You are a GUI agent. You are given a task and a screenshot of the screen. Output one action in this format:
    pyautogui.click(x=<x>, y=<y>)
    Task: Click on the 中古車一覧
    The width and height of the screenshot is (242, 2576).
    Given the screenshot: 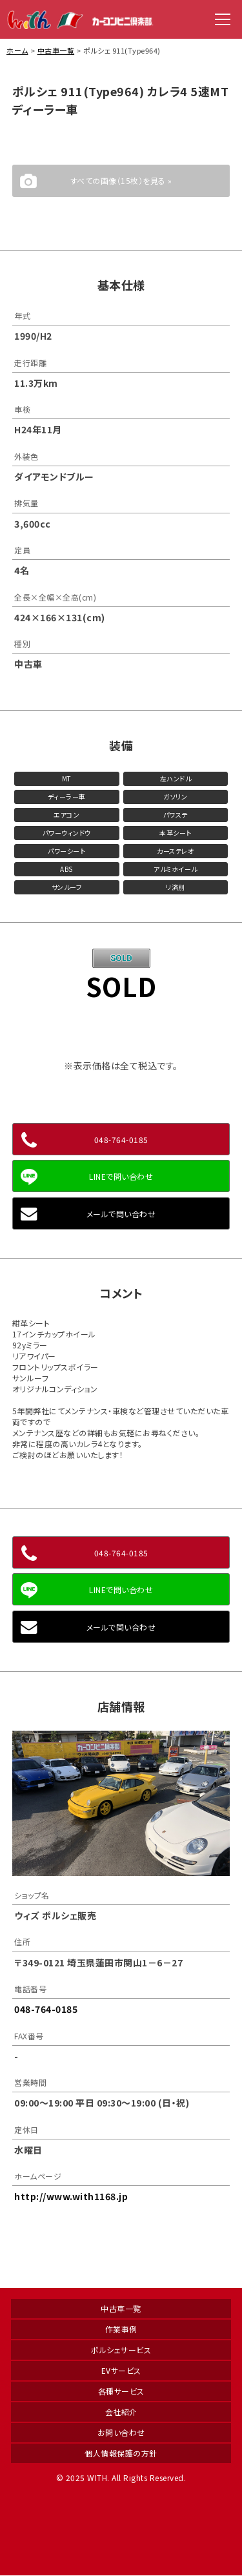 What is the action you would take?
    pyautogui.click(x=56, y=50)
    